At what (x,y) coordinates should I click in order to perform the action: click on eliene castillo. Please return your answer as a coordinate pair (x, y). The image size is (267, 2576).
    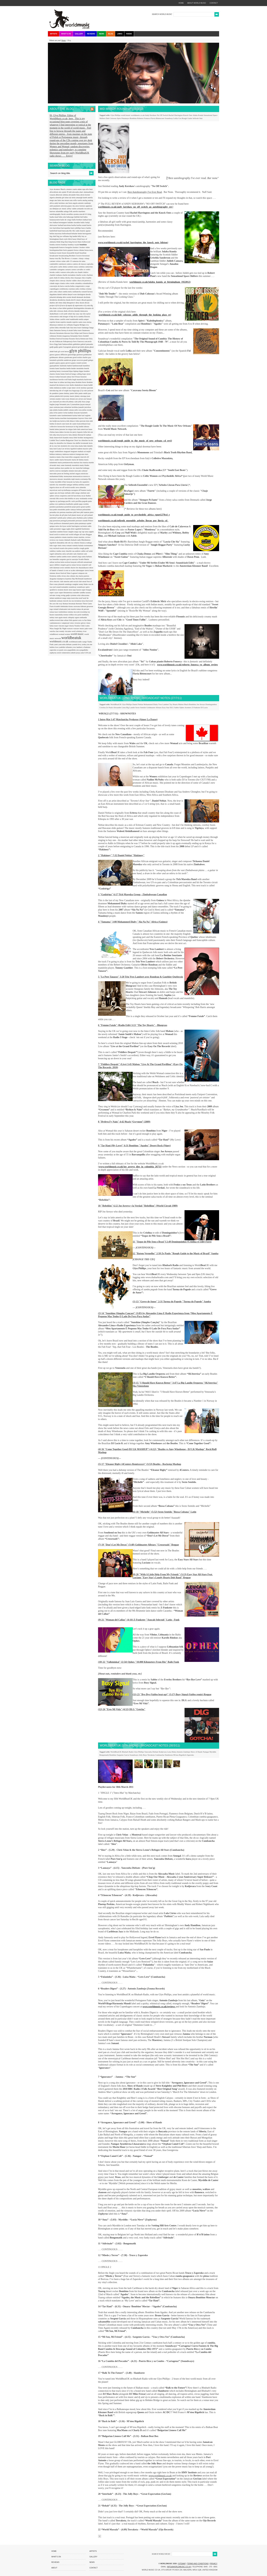
    Looking at the image, I should click on (60, 319).